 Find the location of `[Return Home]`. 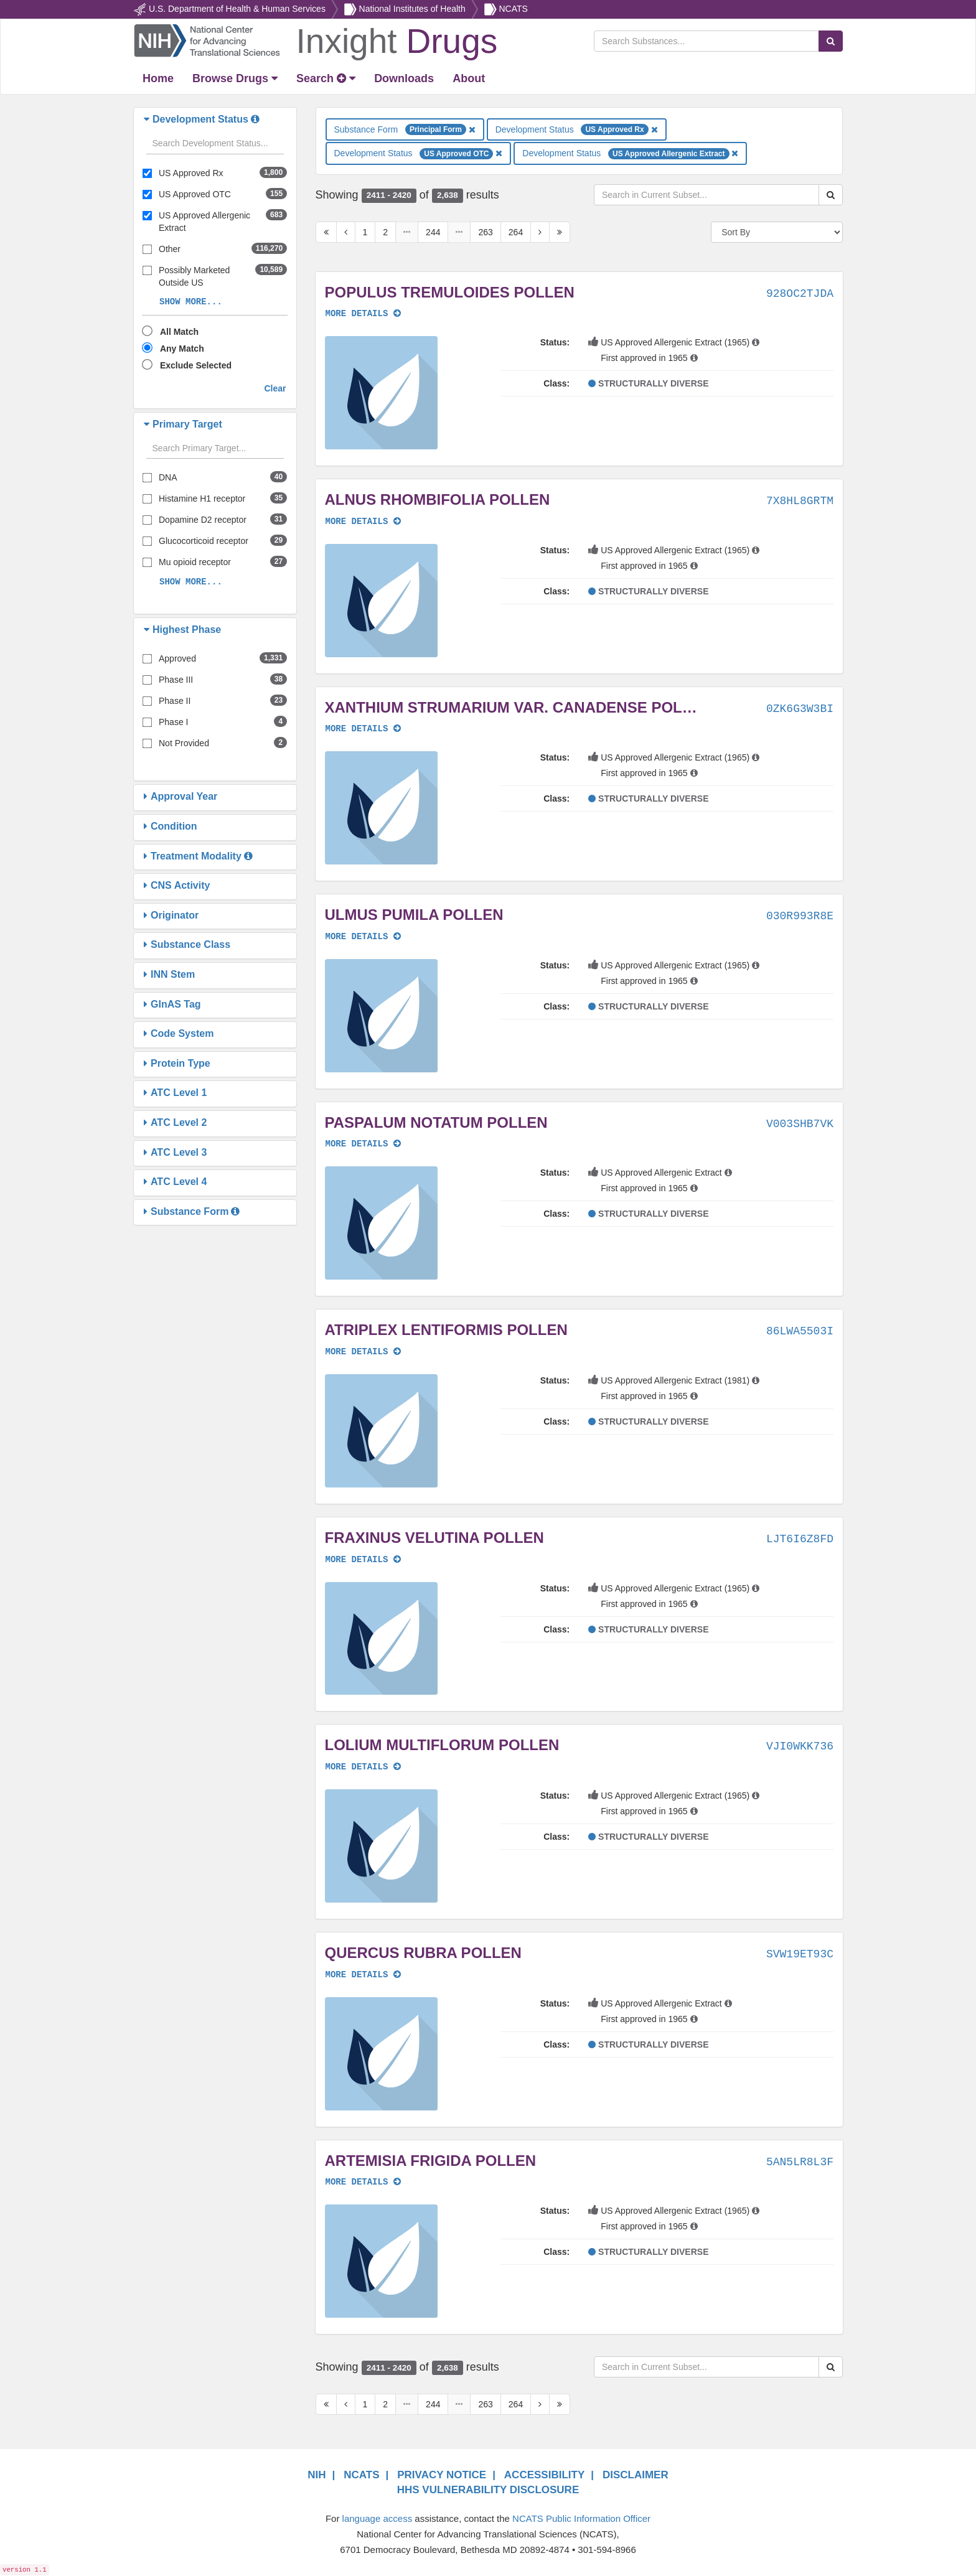

[Return Home] is located at coordinates (315, 40).